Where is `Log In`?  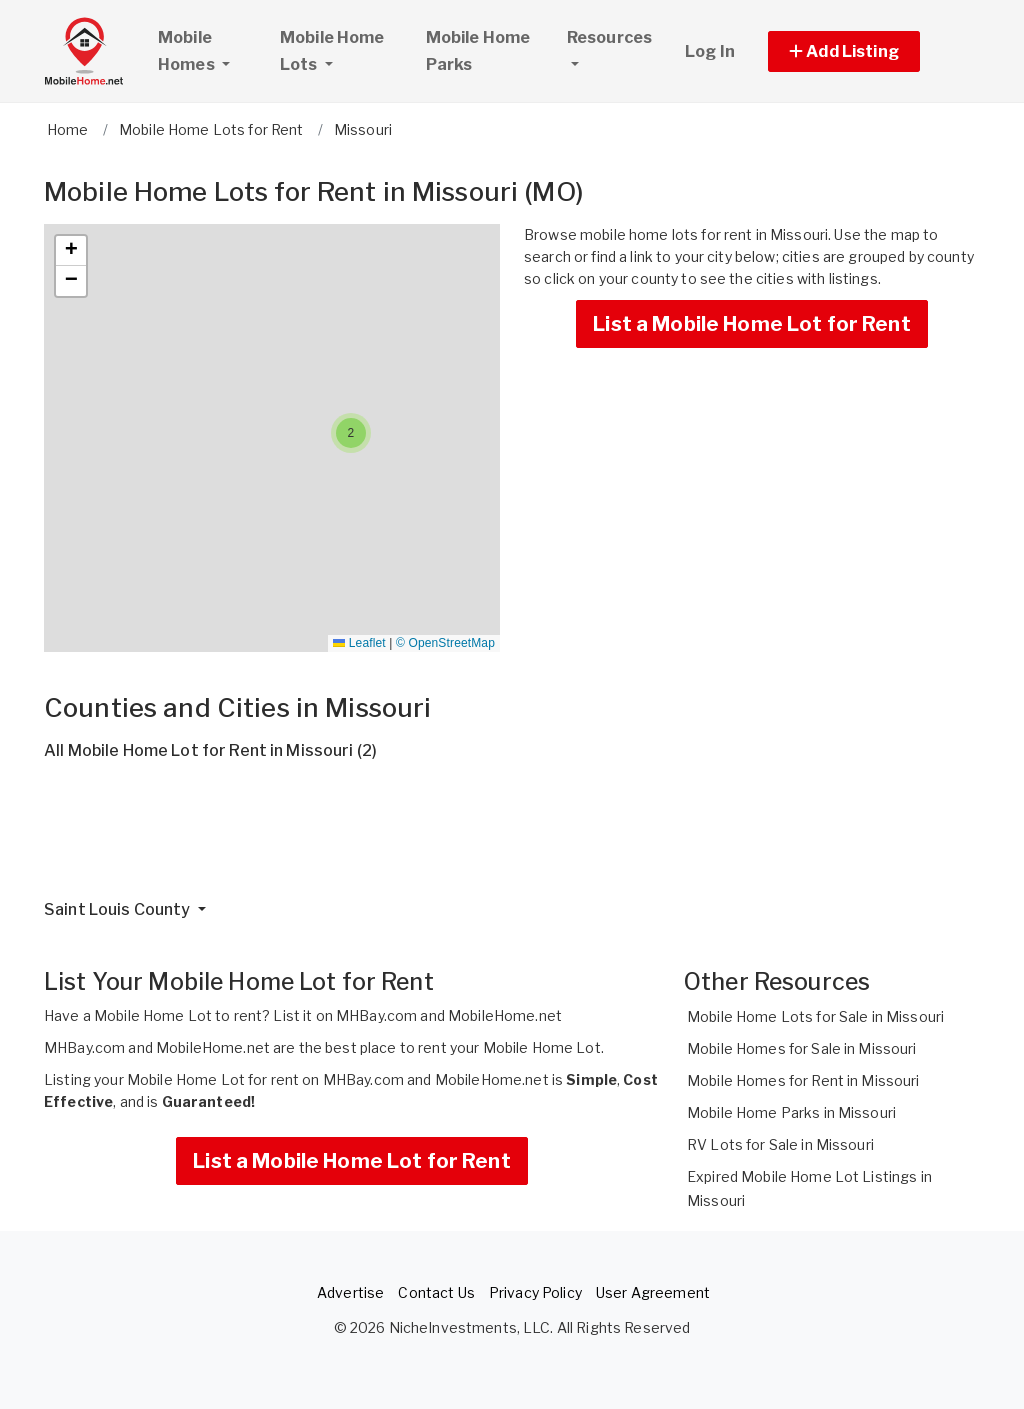 Log In is located at coordinates (710, 51).